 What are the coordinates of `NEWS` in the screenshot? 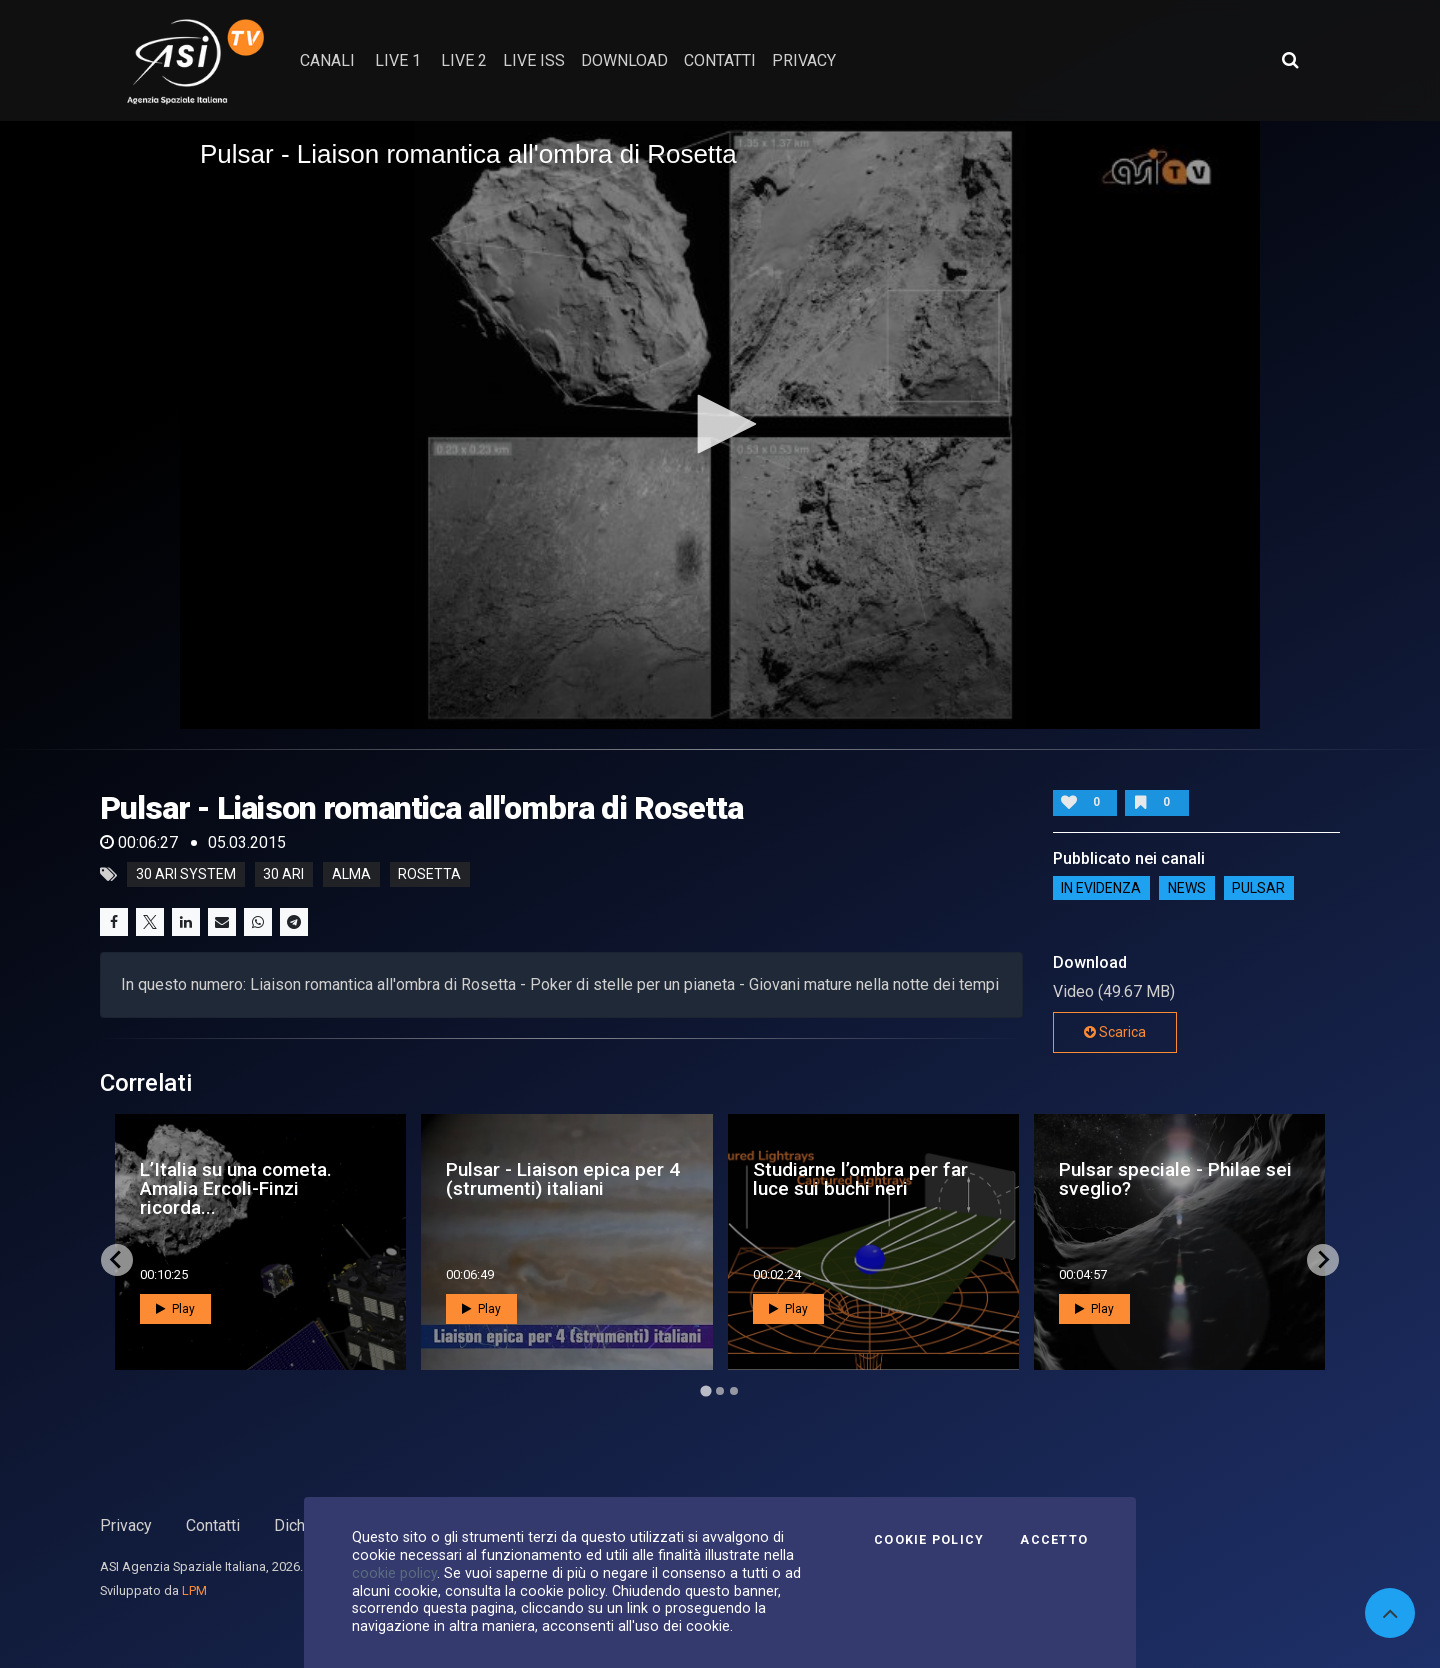 It's located at (1187, 888).